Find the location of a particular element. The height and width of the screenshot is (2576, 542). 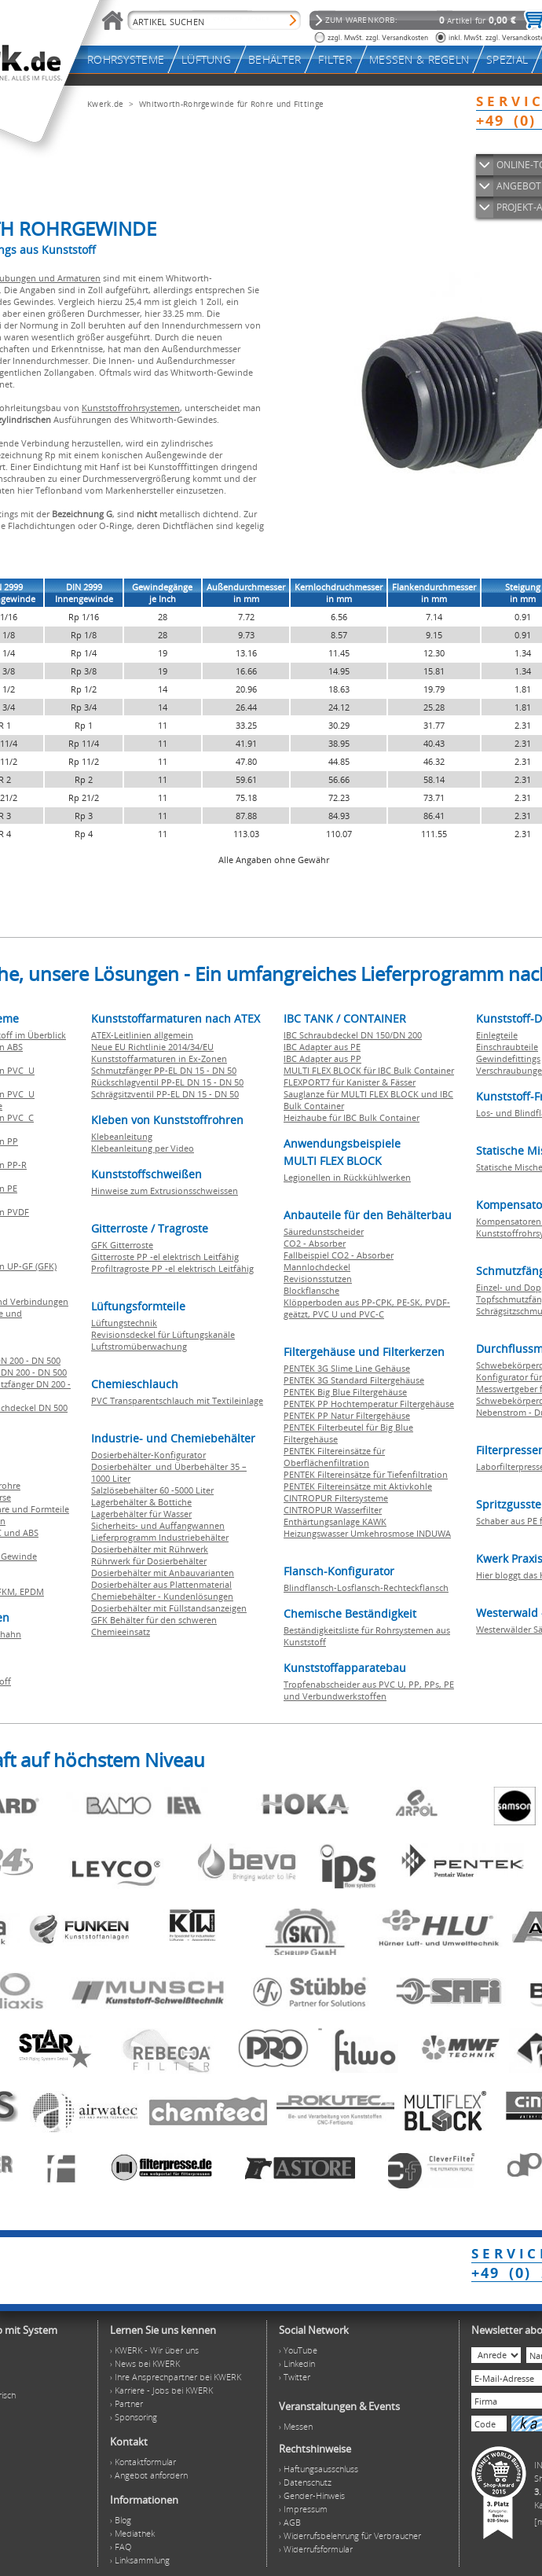

Luftstromüberwachung is located at coordinates (139, 1346).